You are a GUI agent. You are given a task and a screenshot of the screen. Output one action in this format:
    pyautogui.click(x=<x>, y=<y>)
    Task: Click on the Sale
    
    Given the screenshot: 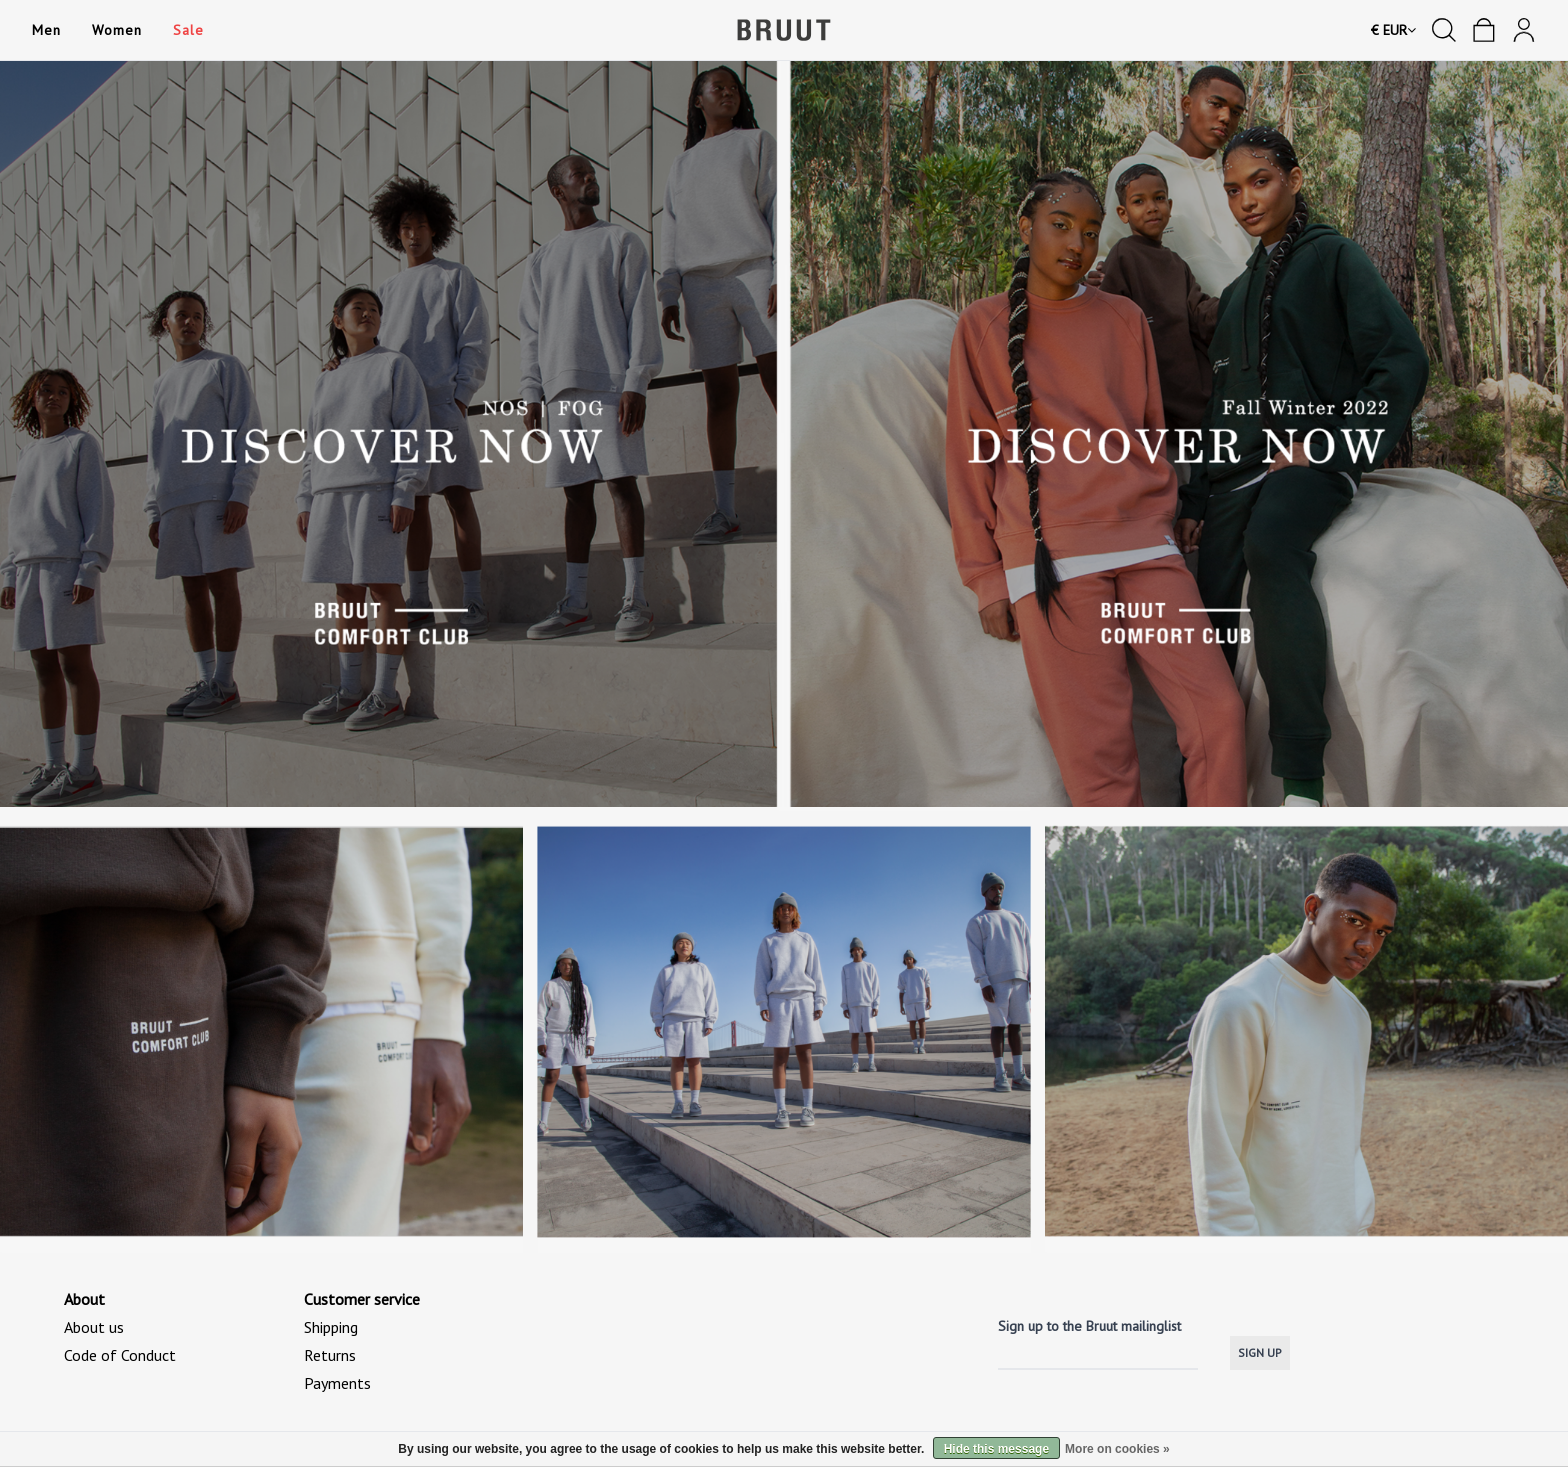 What is the action you would take?
    pyautogui.click(x=188, y=30)
    